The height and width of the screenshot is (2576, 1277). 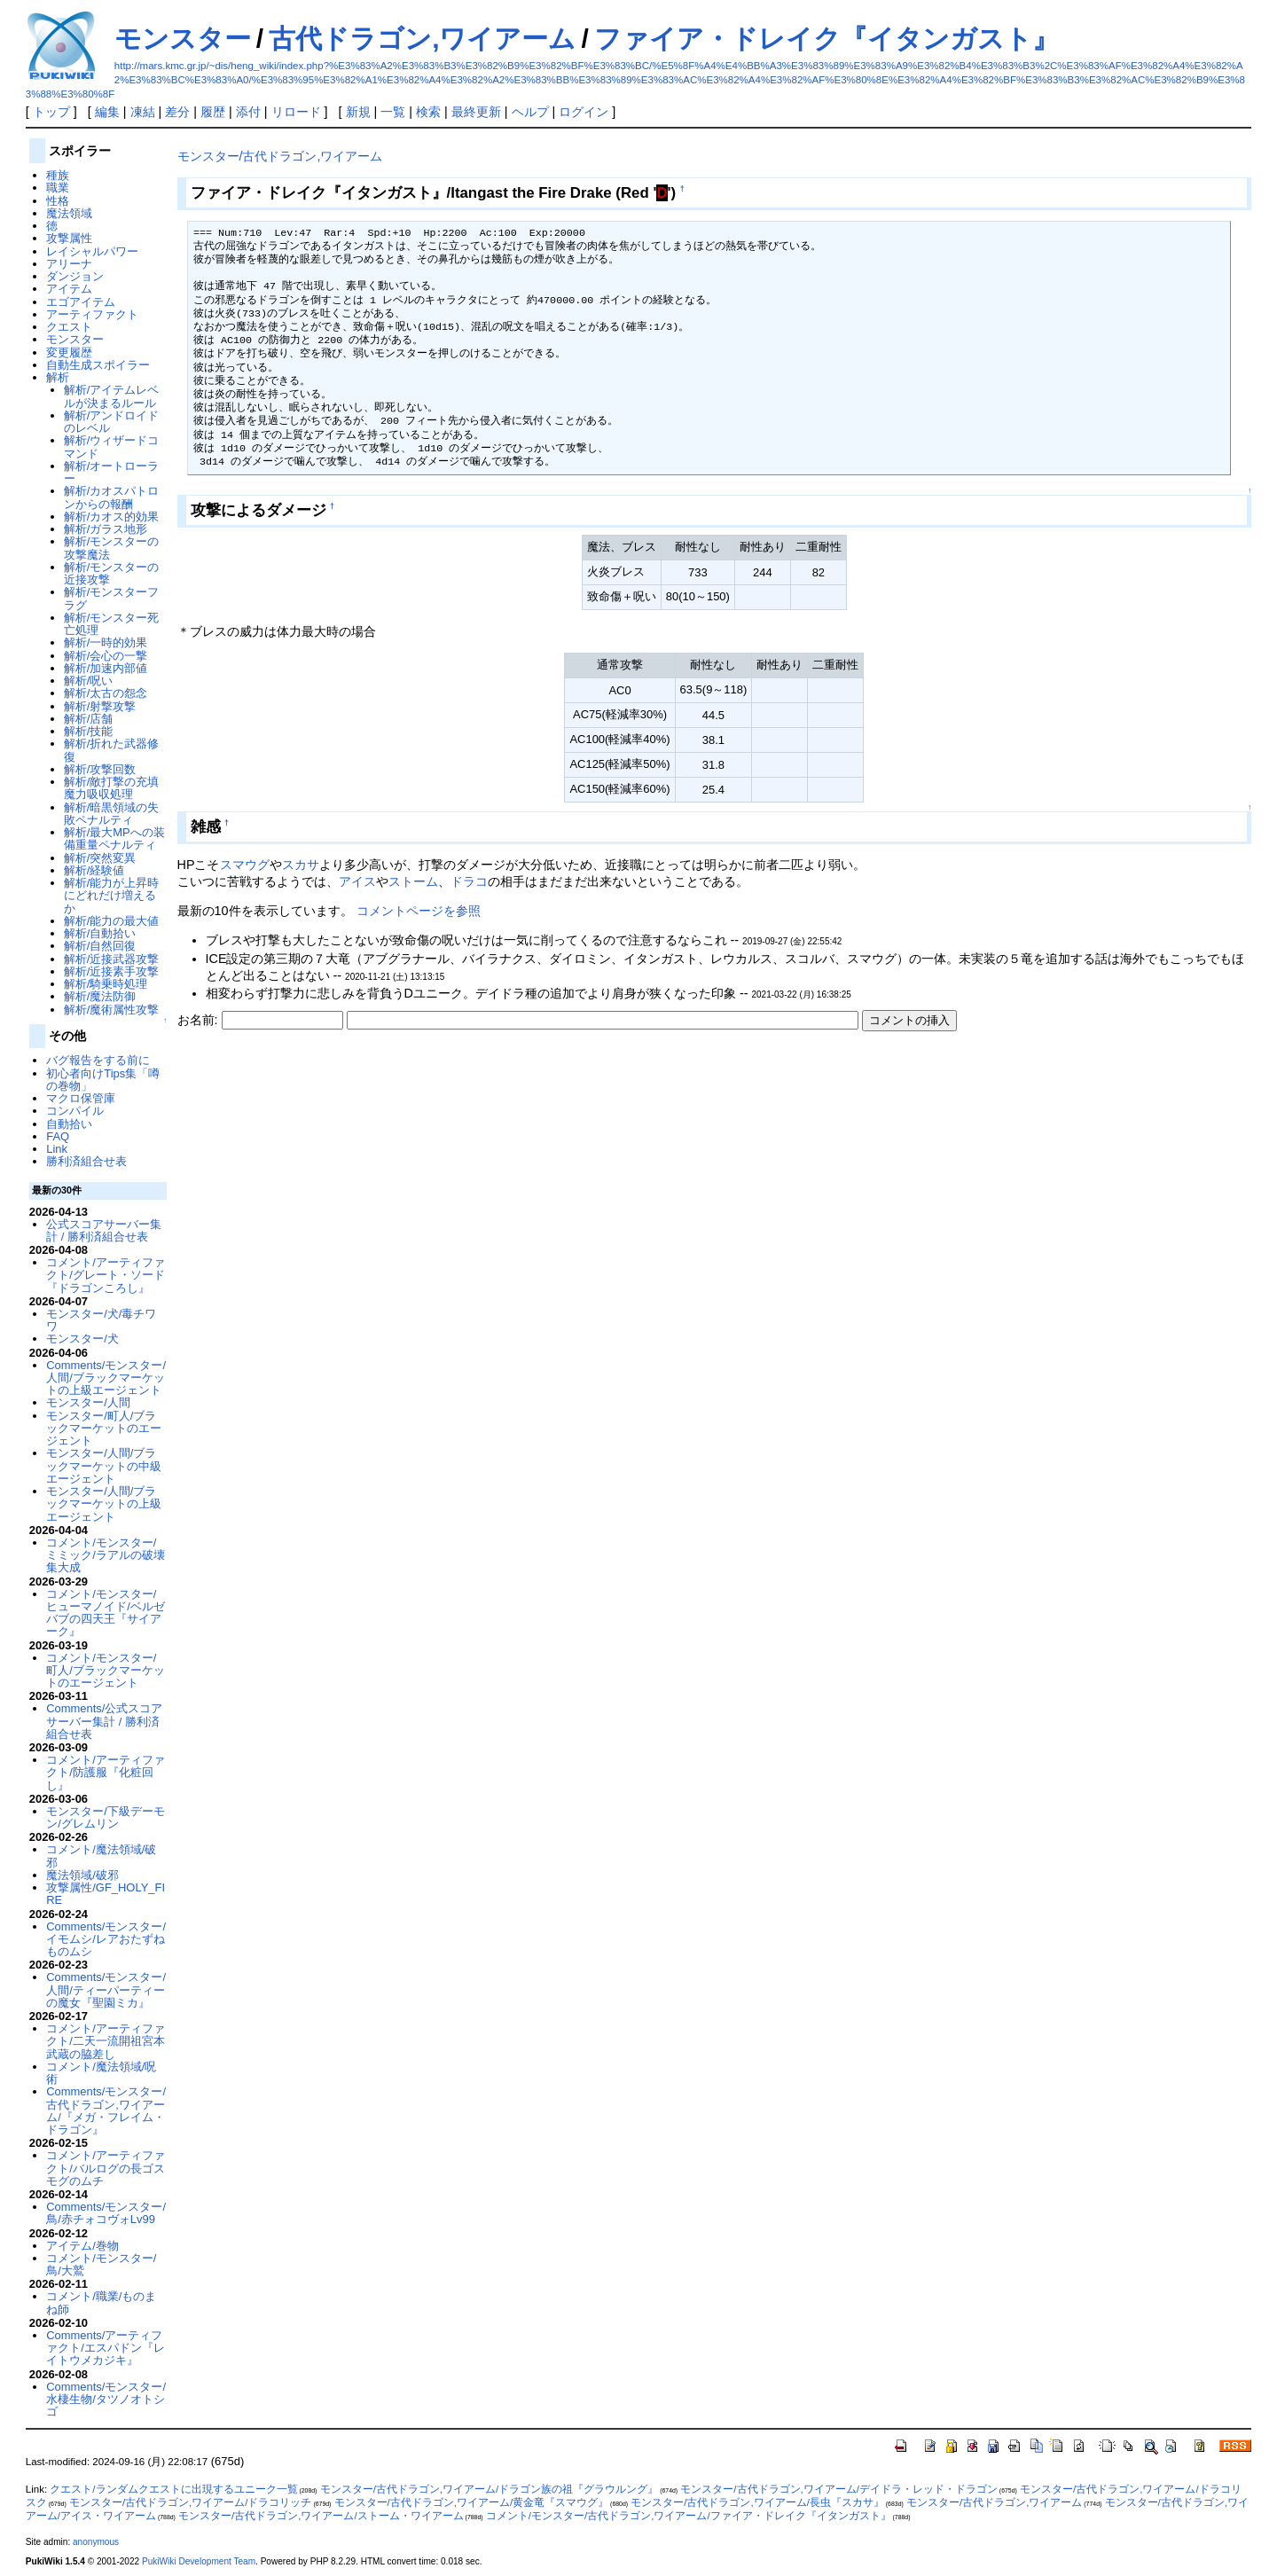 What do you see at coordinates (105, 1555) in the screenshot?
I see `コメント/モンスター/ミミック/ラアルの破壊集大成` at bounding box center [105, 1555].